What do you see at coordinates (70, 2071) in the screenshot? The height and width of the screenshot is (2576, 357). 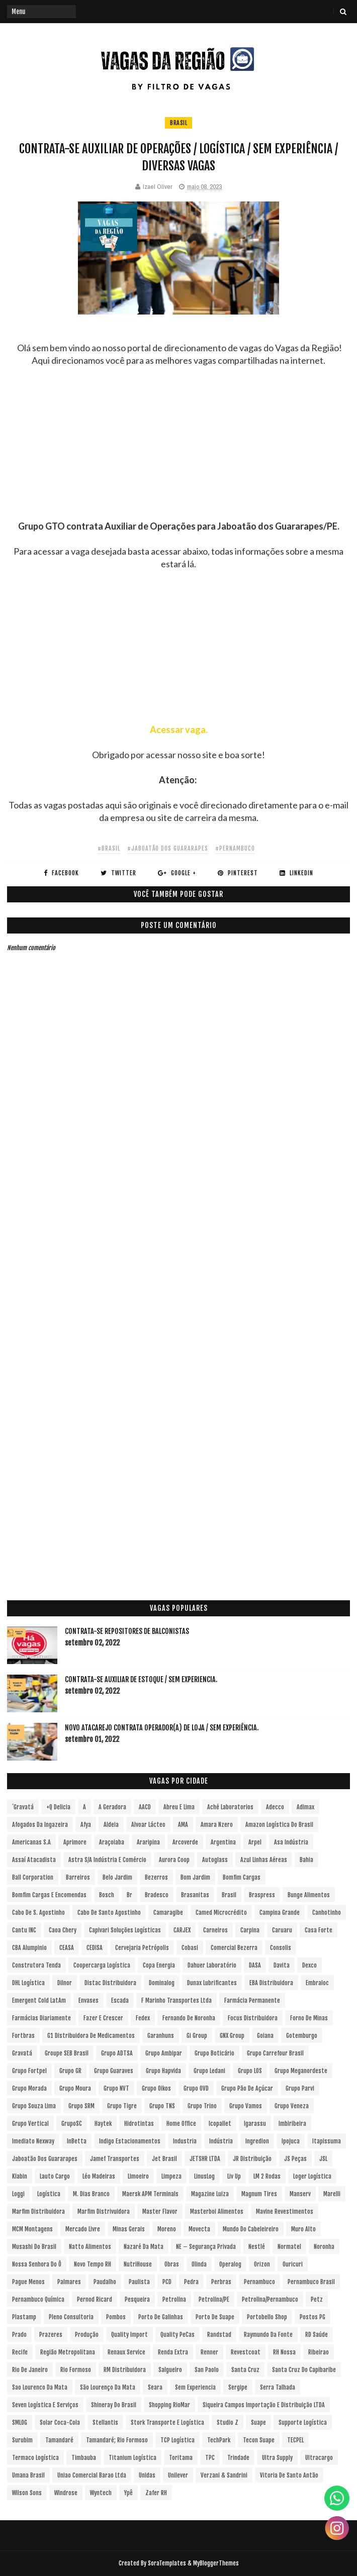 I see `Grupo GR` at bounding box center [70, 2071].